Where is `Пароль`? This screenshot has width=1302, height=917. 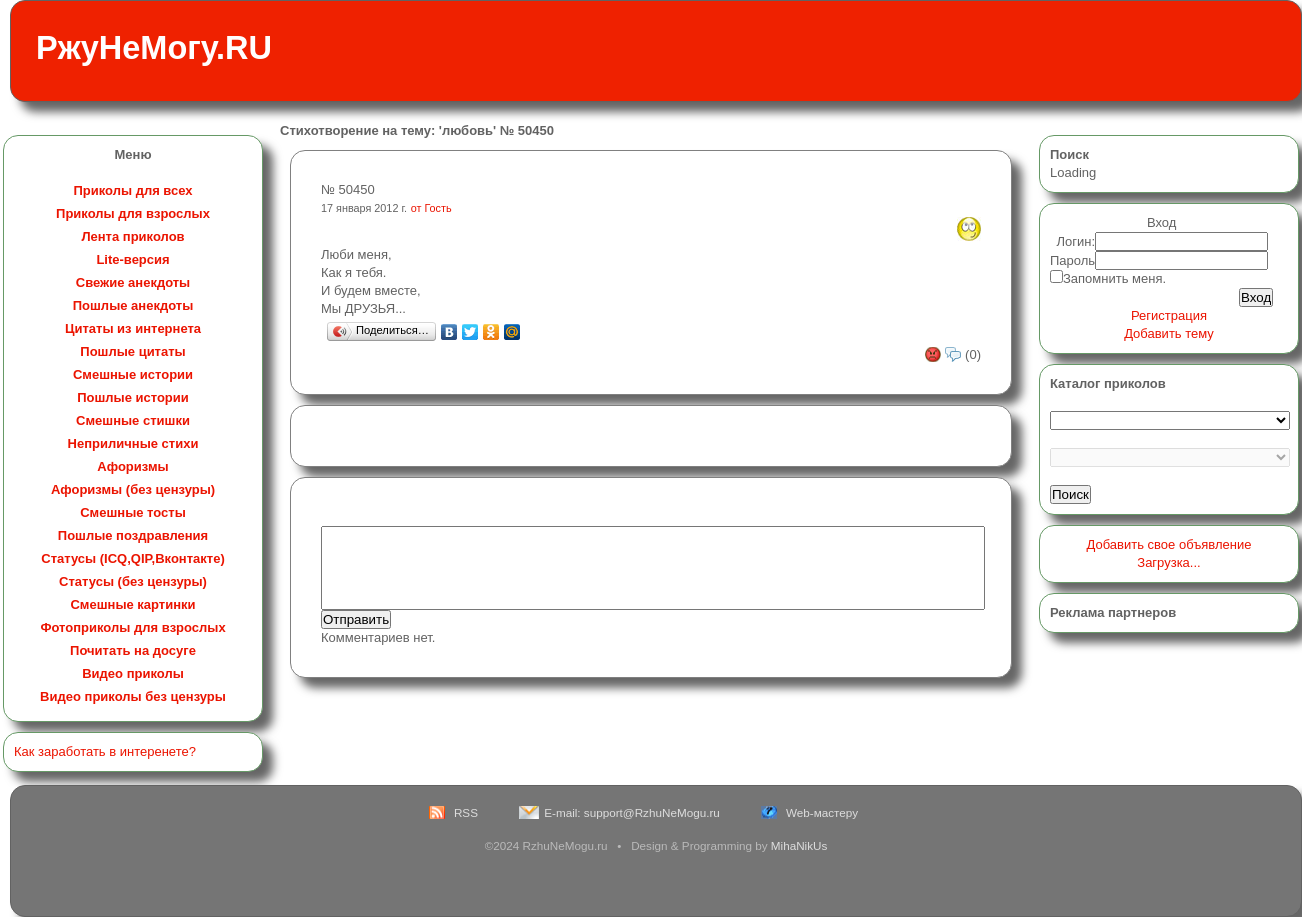
Пароль is located at coordinates (1072, 260).